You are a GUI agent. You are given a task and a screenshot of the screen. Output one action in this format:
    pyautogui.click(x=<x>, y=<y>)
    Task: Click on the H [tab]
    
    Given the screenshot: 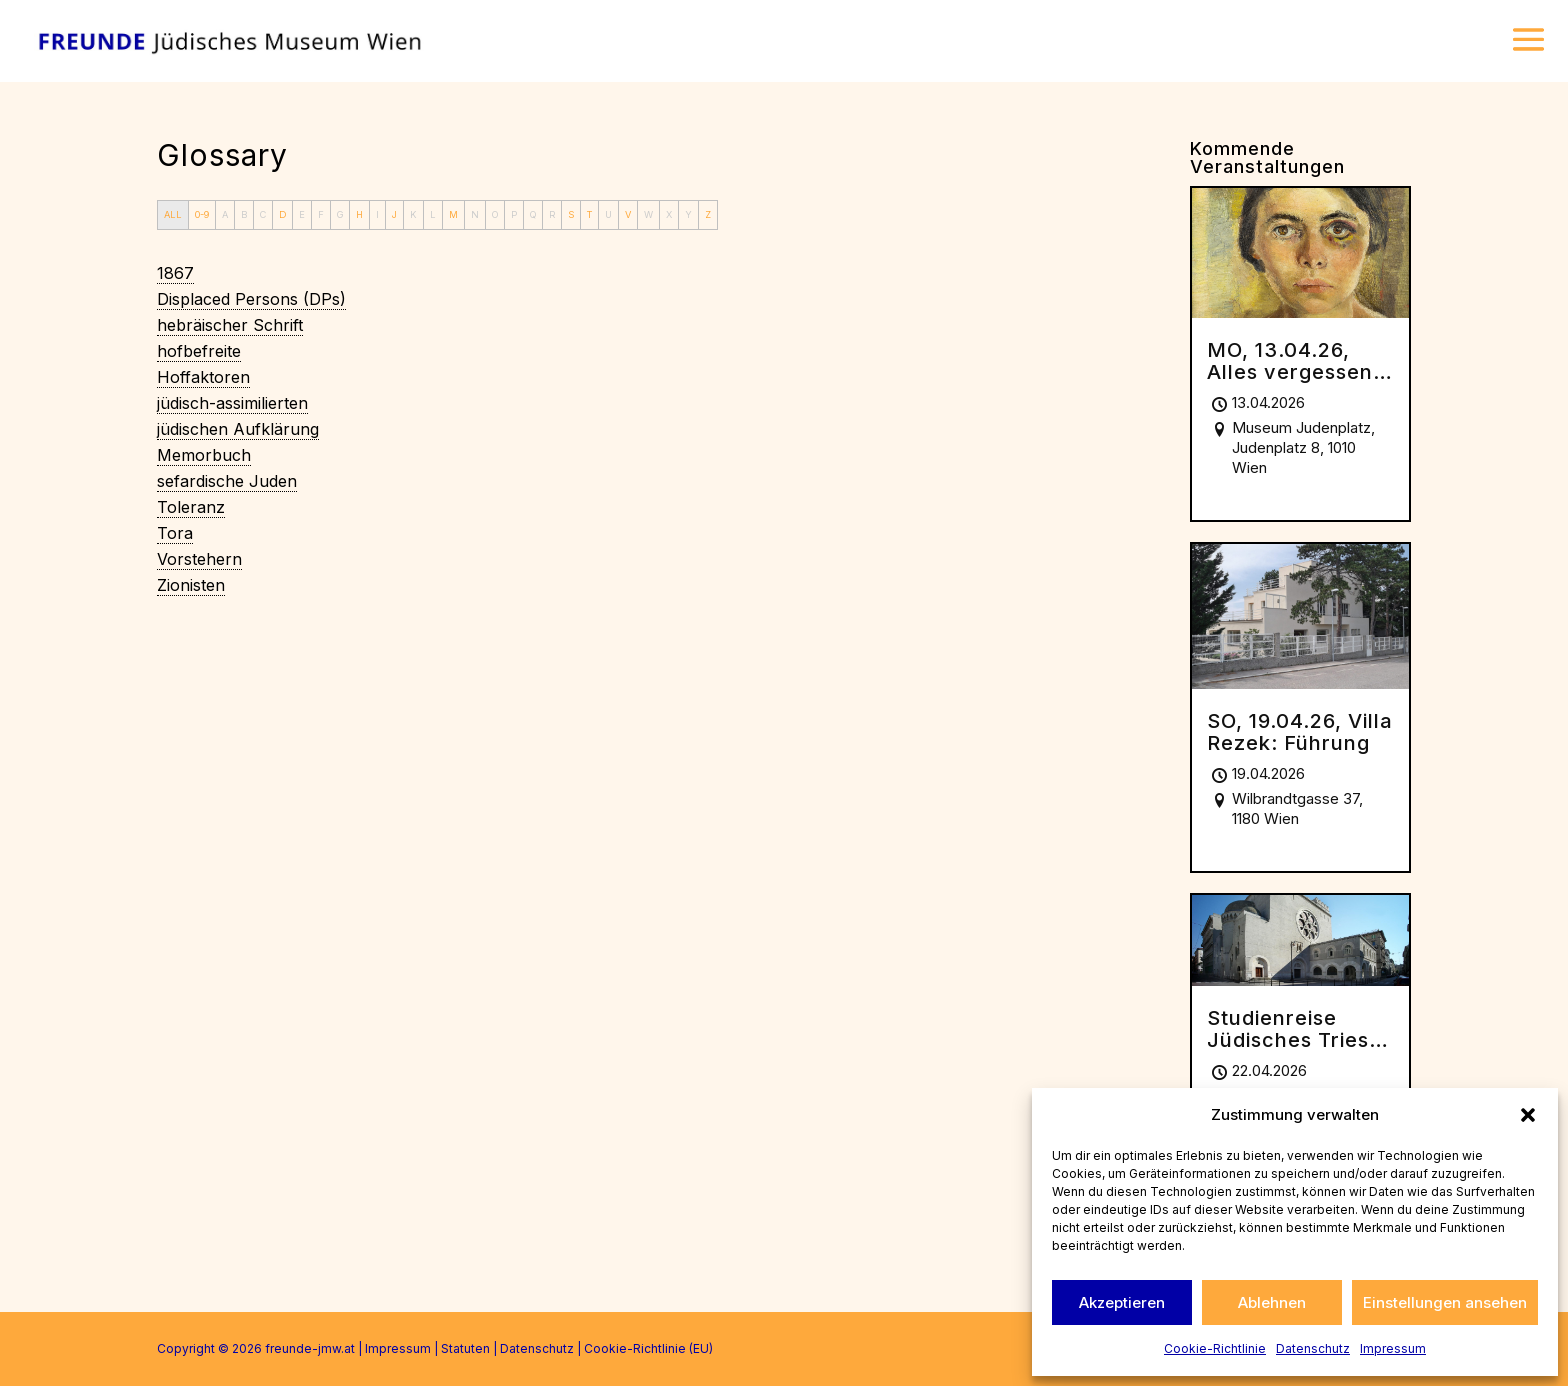 What is the action you would take?
    pyautogui.click(x=359, y=214)
    